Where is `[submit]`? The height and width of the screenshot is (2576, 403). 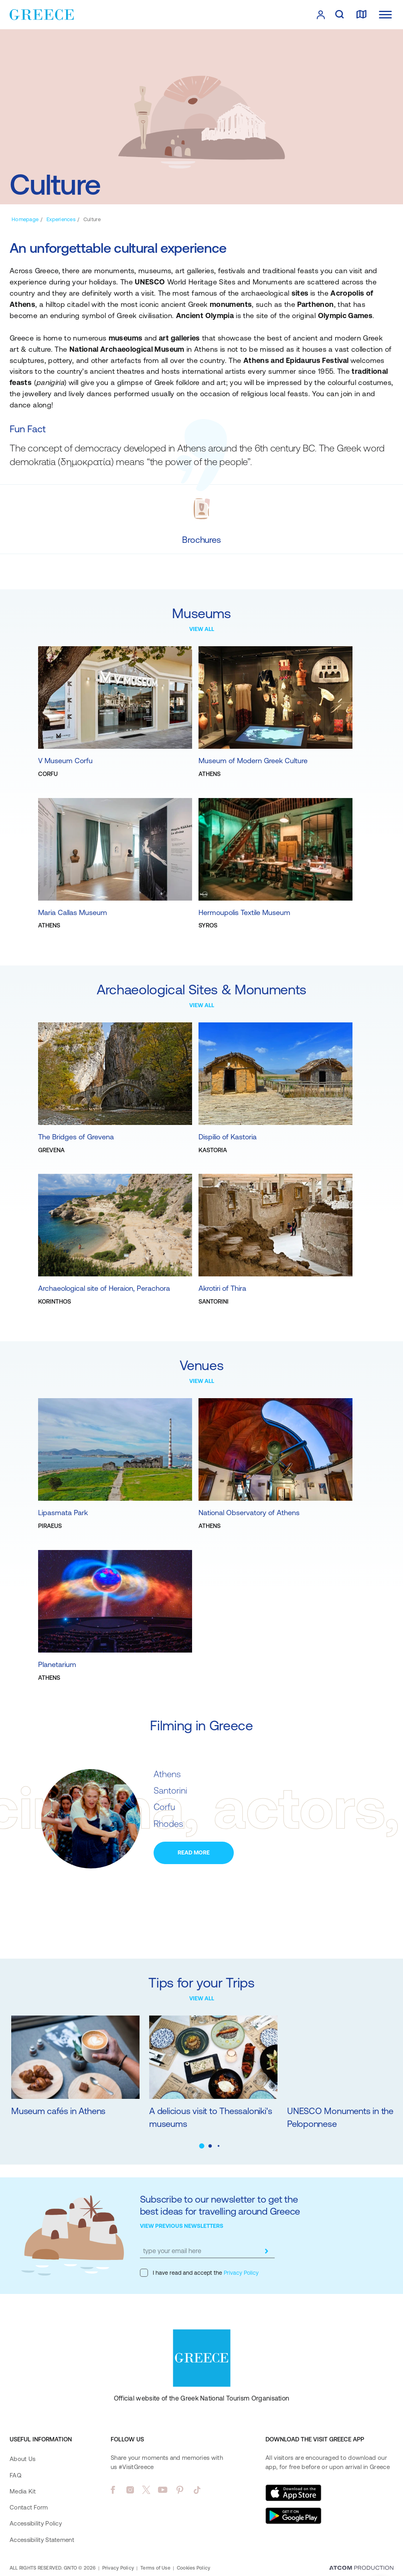
[submit] is located at coordinates (267, 2251).